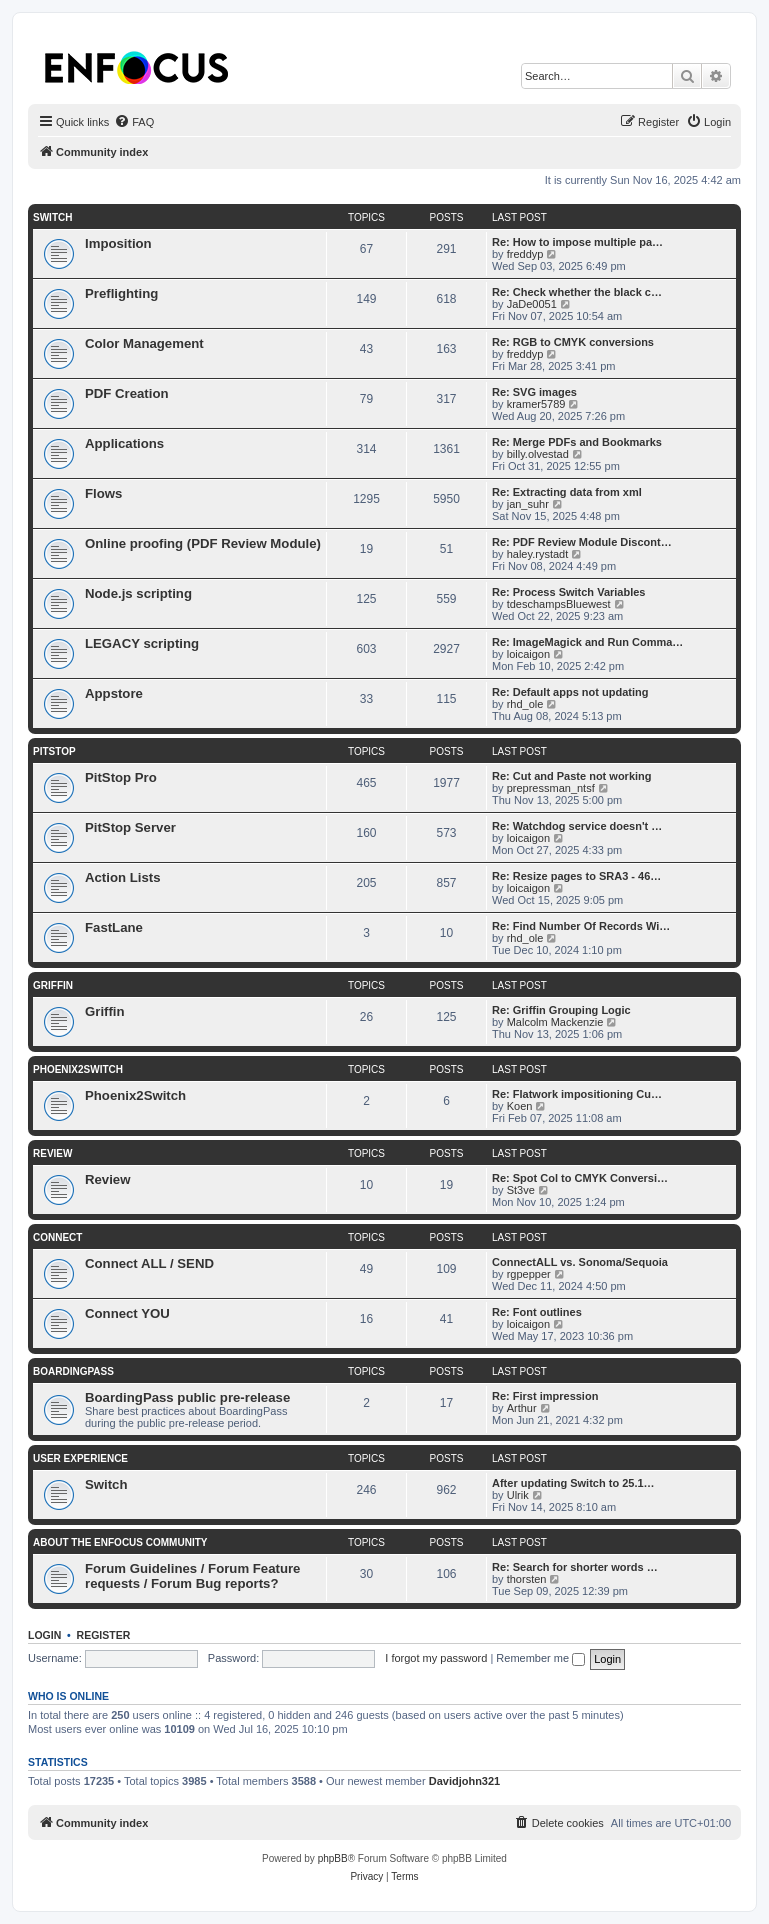 The height and width of the screenshot is (1924, 769). Describe the element at coordinates (44, 1635) in the screenshot. I see `Login` at that location.